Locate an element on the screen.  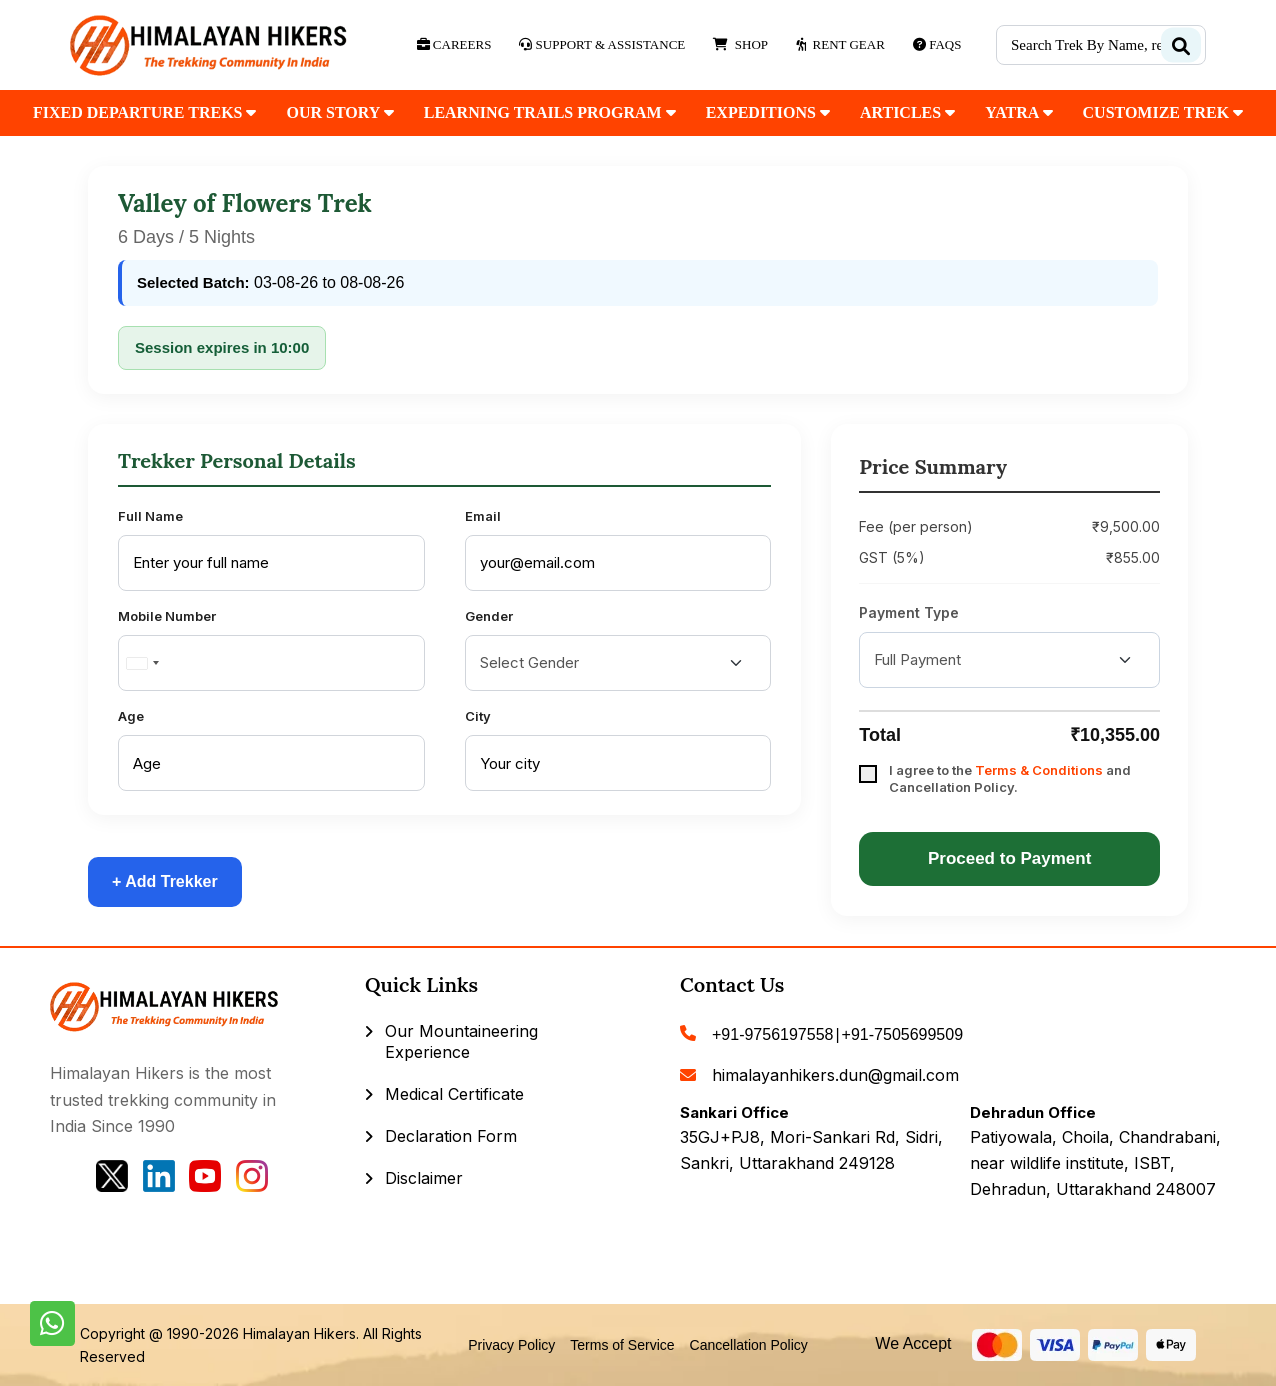
Learning Trails Program is located at coordinates (550, 112).